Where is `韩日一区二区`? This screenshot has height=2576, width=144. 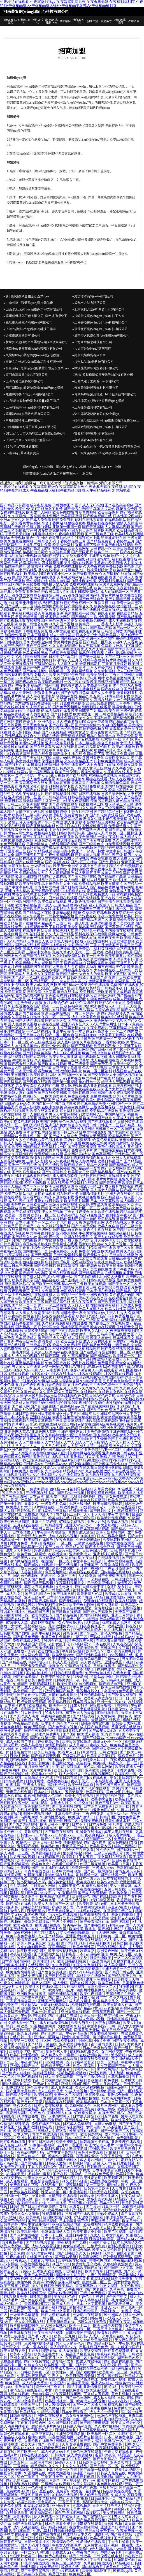
韩日一区二区 is located at coordinates (93, 1680).